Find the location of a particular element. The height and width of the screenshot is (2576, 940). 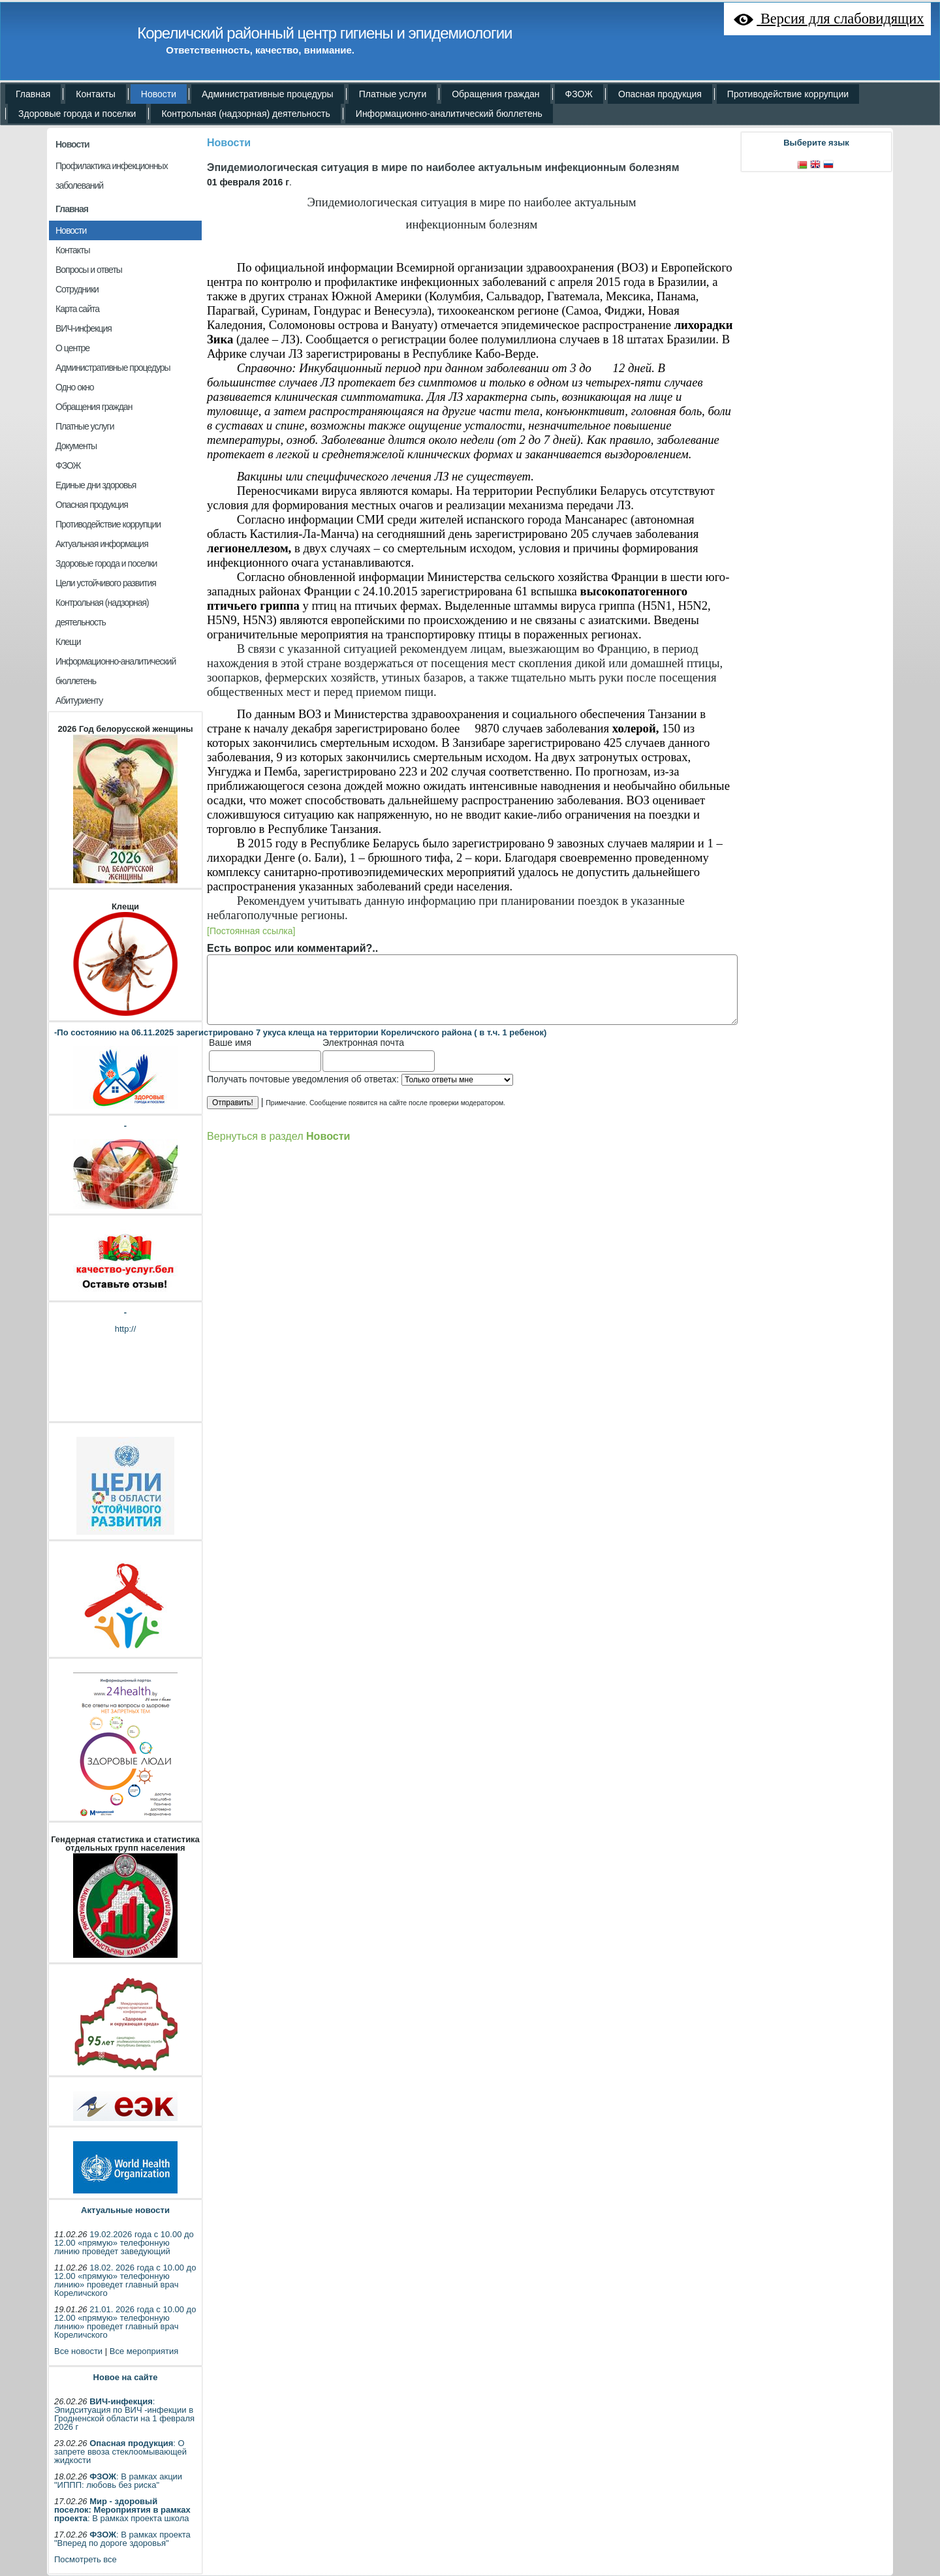

Кореличский районный центр гигиены и эпидемиологии is located at coordinates (324, 33).